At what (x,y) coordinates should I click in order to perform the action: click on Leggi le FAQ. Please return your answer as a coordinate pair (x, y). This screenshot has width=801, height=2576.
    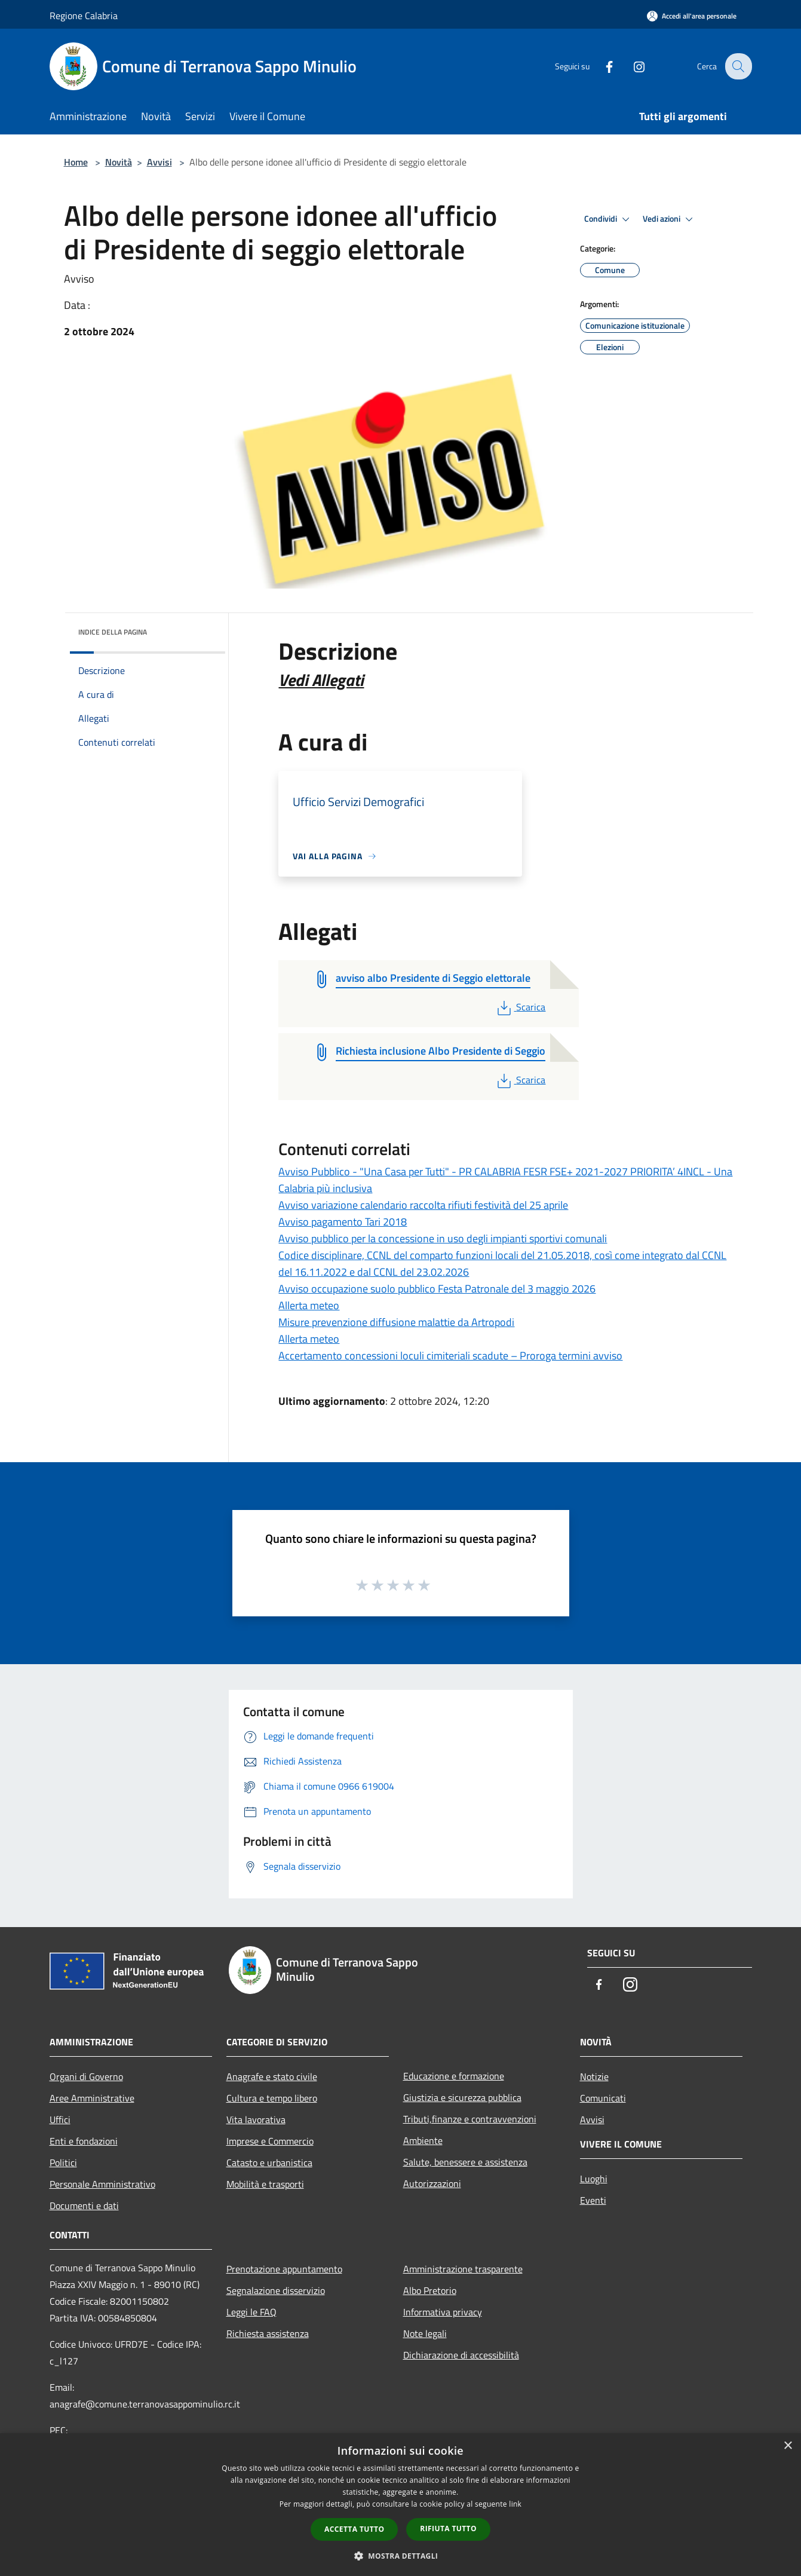
    Looking at the image, I should click on (251, 2312).